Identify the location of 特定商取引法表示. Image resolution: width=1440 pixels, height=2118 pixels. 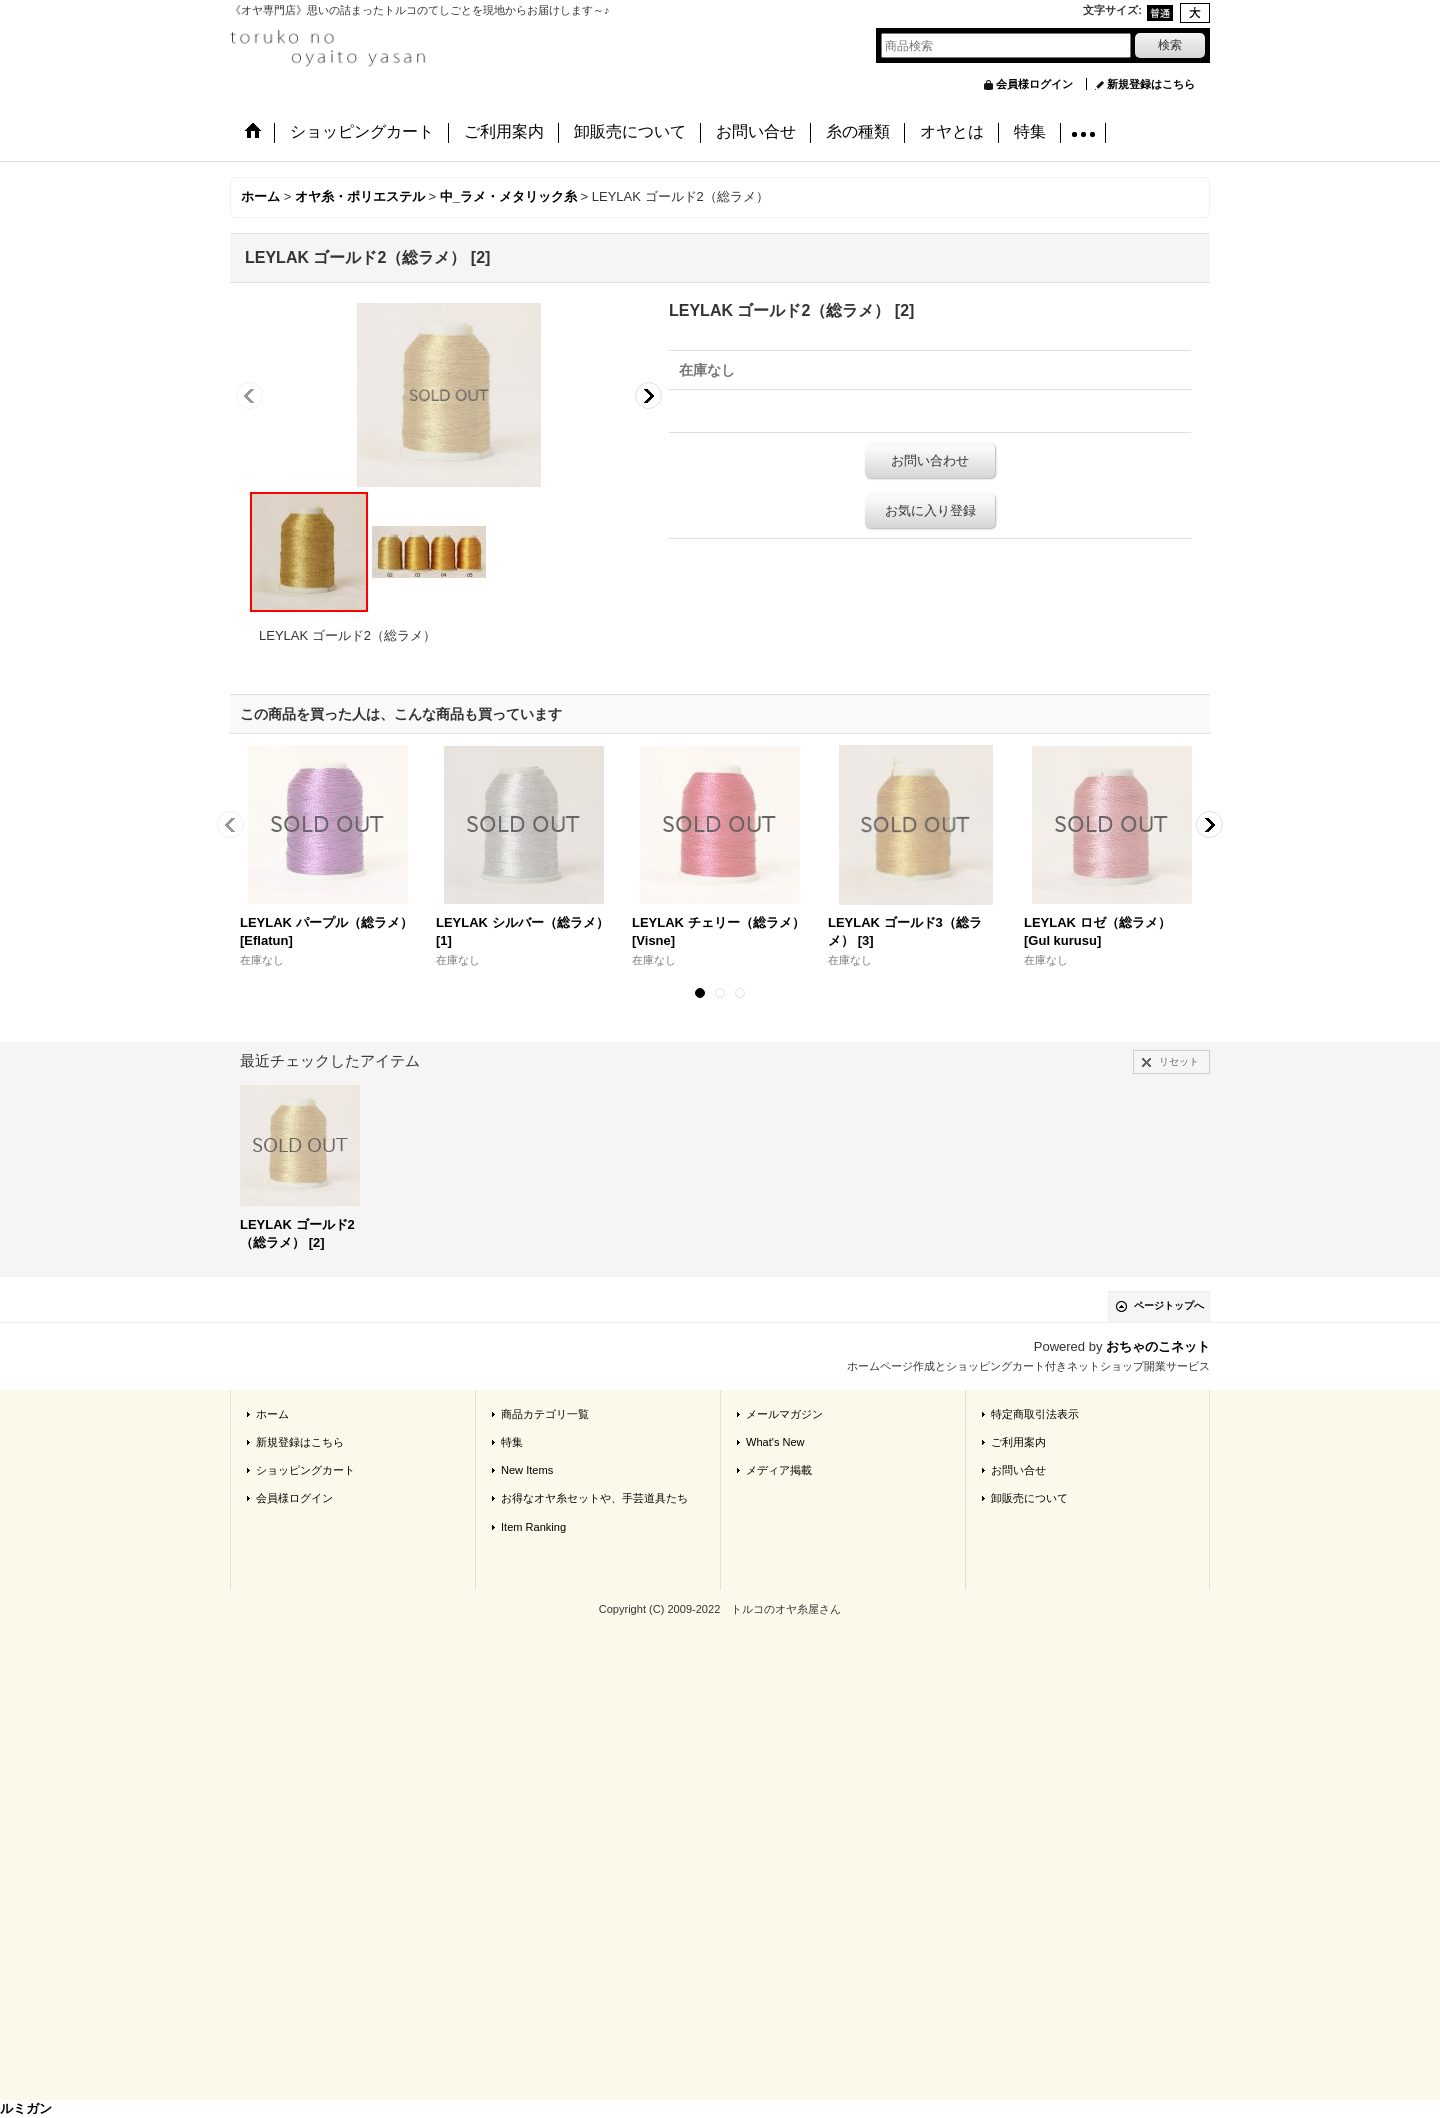
(1035, 1414).